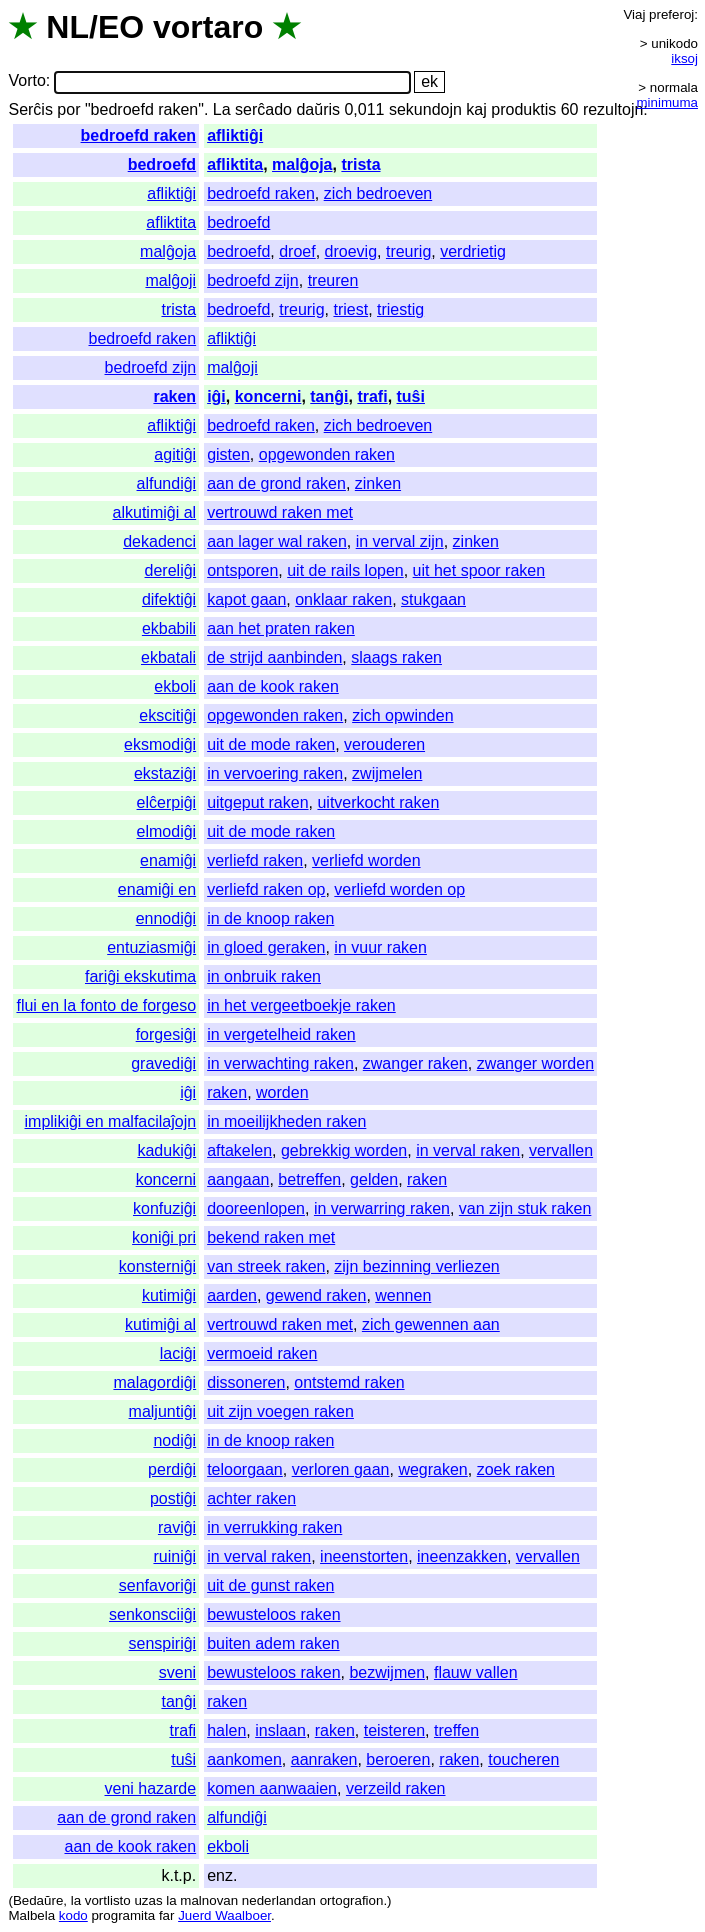  I want to click on nodiĝi, so click(174, 1440).